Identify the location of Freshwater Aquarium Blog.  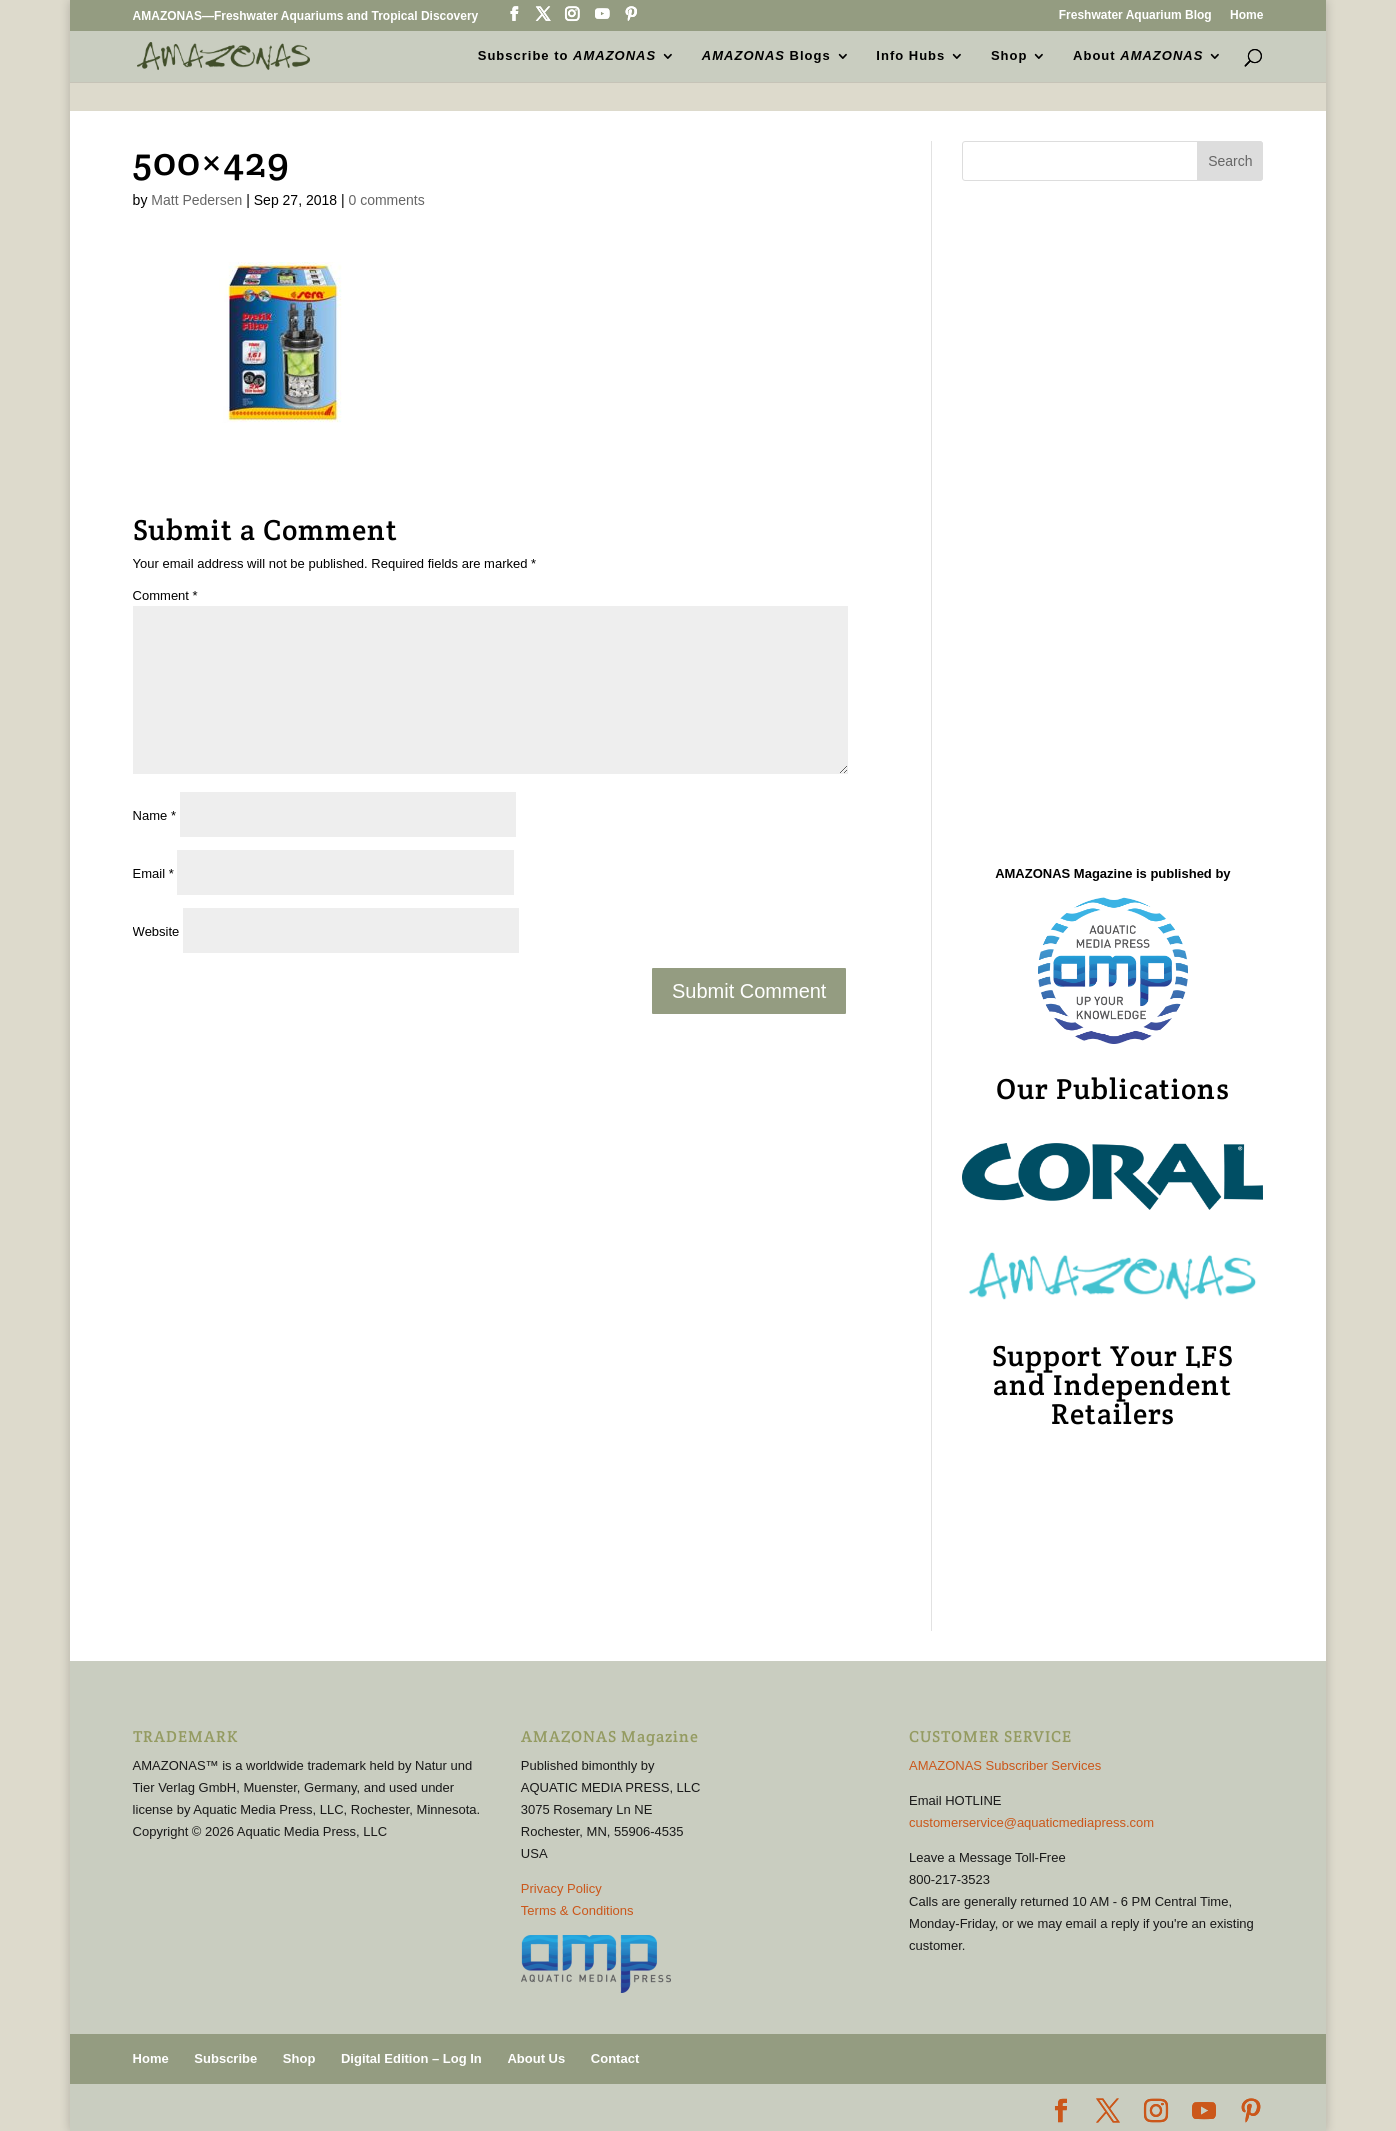
(1135, 15).